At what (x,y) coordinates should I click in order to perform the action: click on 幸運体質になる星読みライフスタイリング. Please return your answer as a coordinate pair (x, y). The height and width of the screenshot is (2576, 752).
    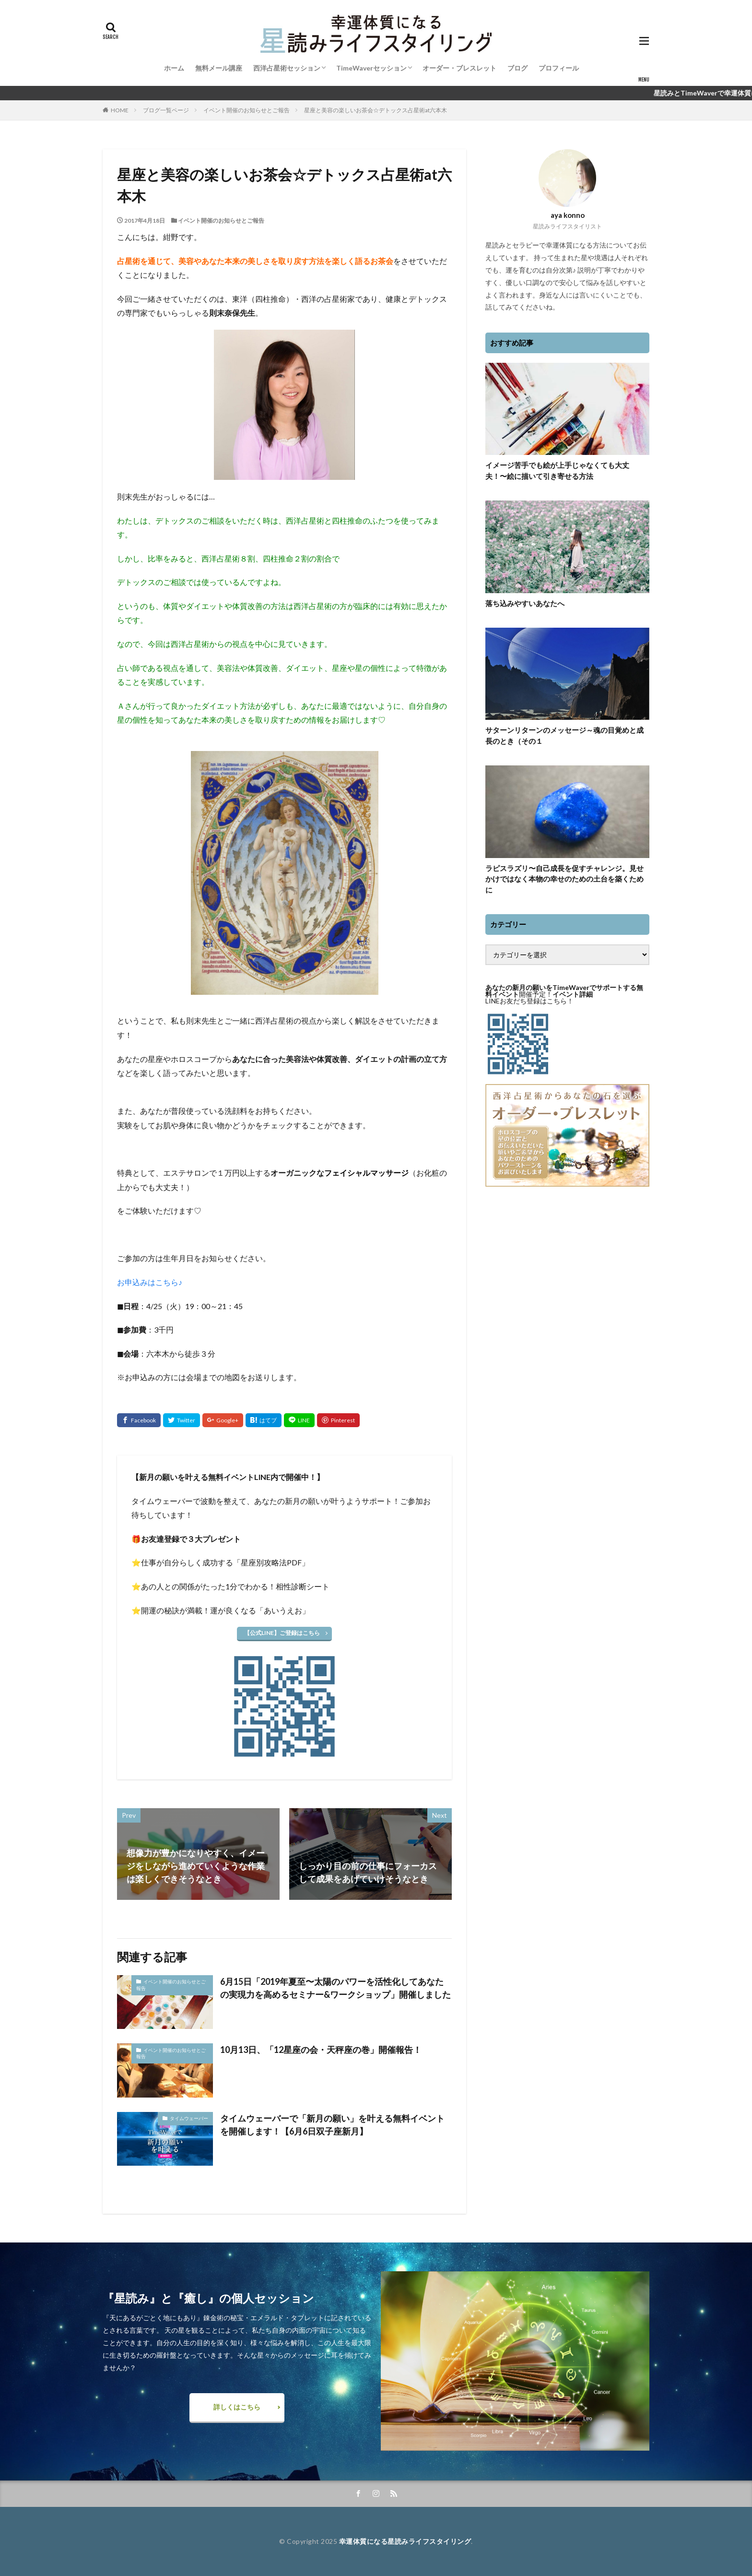
    Looking at the image, I should click on (405, 2541).